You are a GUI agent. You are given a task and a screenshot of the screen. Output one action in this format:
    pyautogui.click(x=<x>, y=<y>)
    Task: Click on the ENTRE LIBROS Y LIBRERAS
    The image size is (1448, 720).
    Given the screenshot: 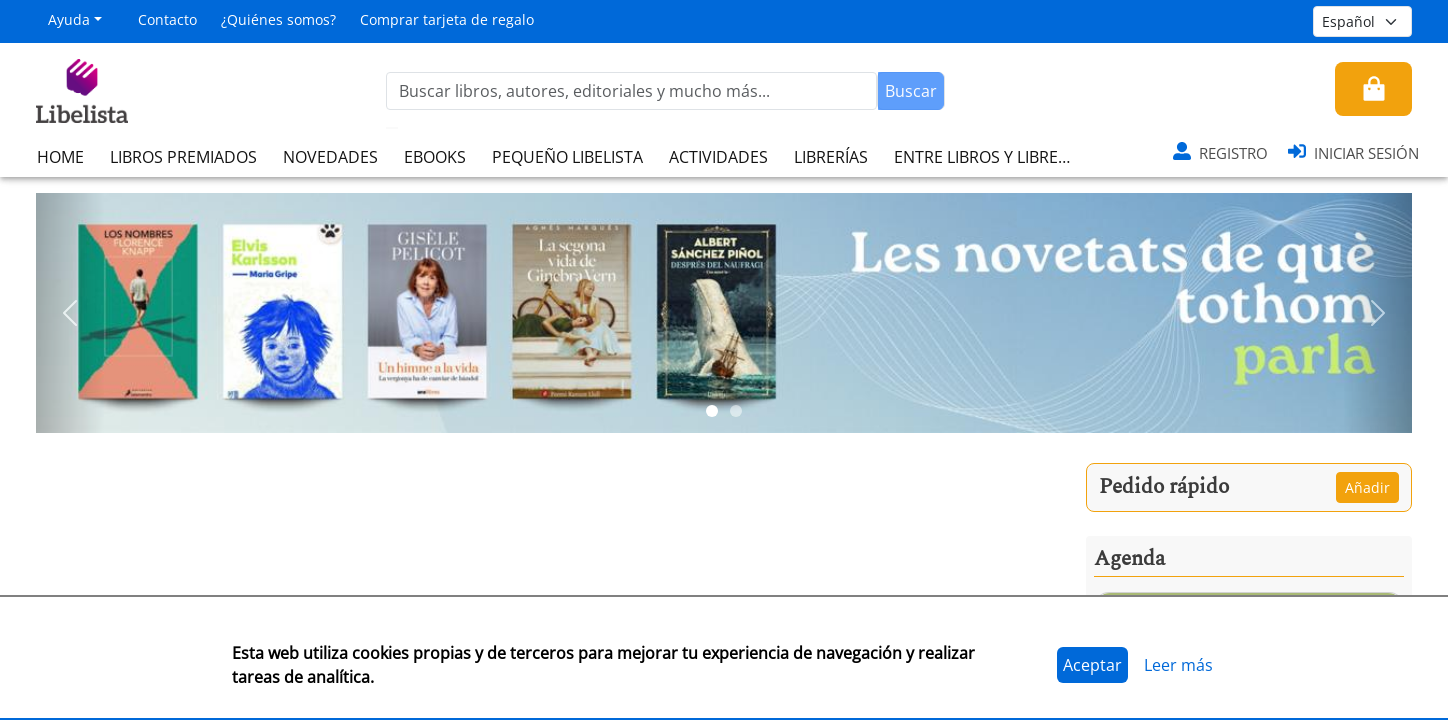 What is the action you would take?
    pyautogui.click(x=990, y=157)
    